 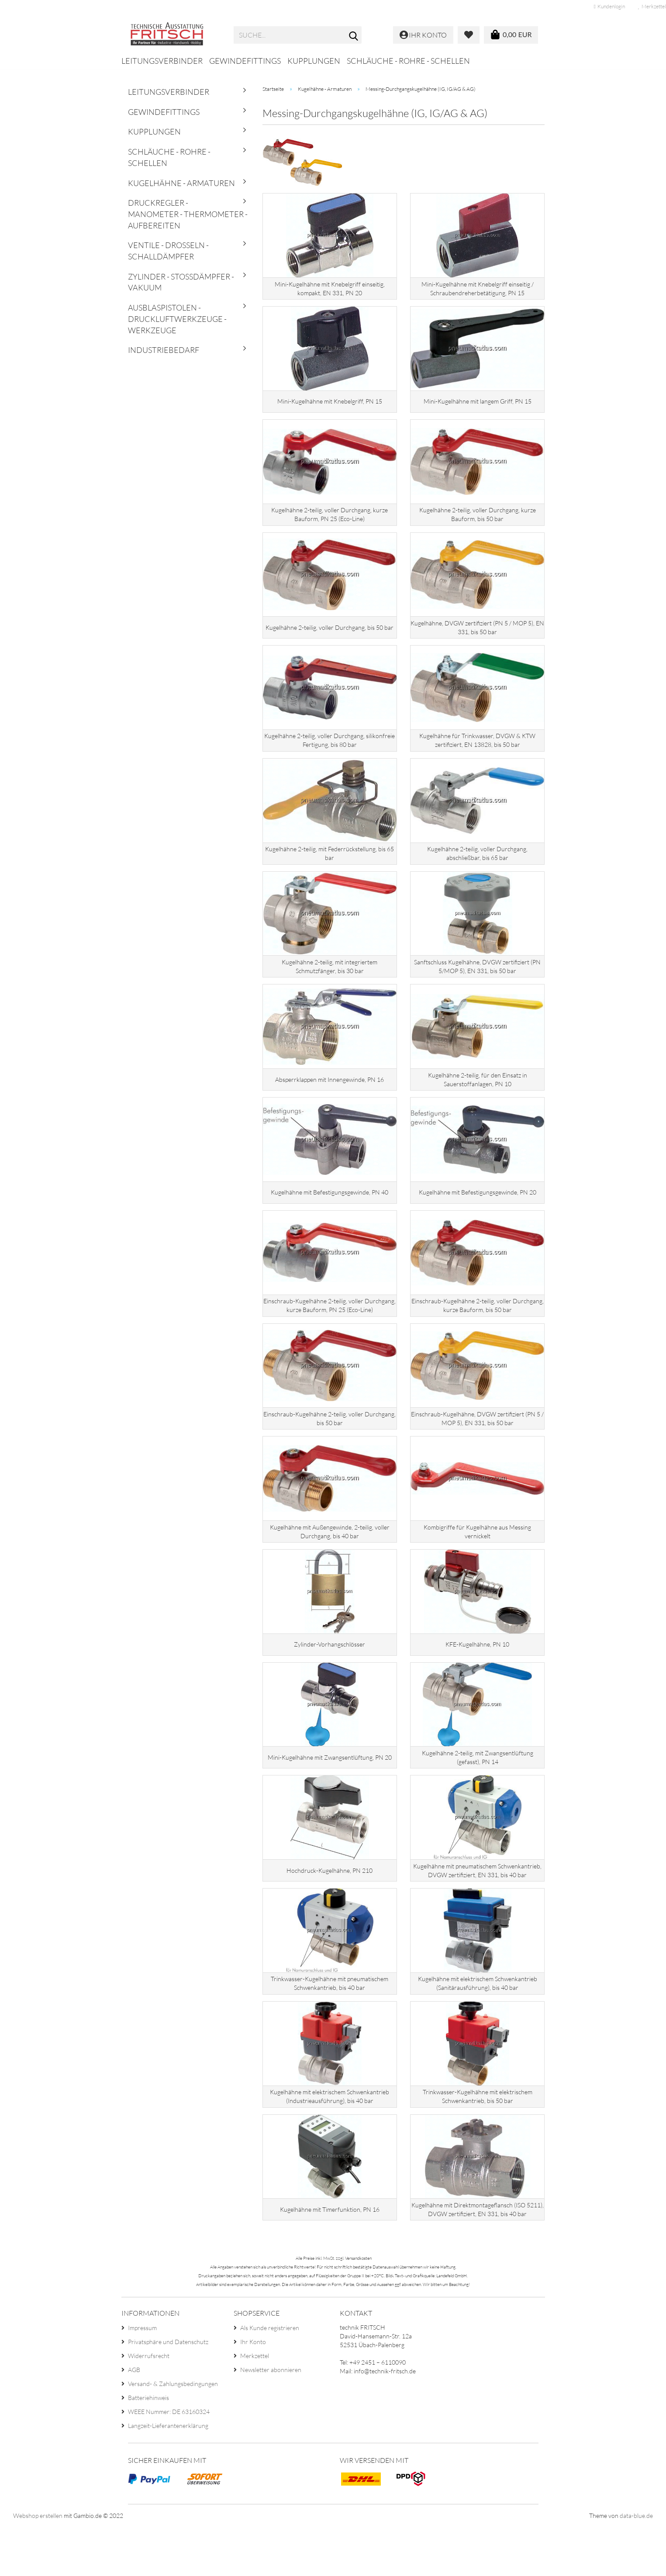 I want to click on Batteriehinweis, so click(x=148, y=2447).